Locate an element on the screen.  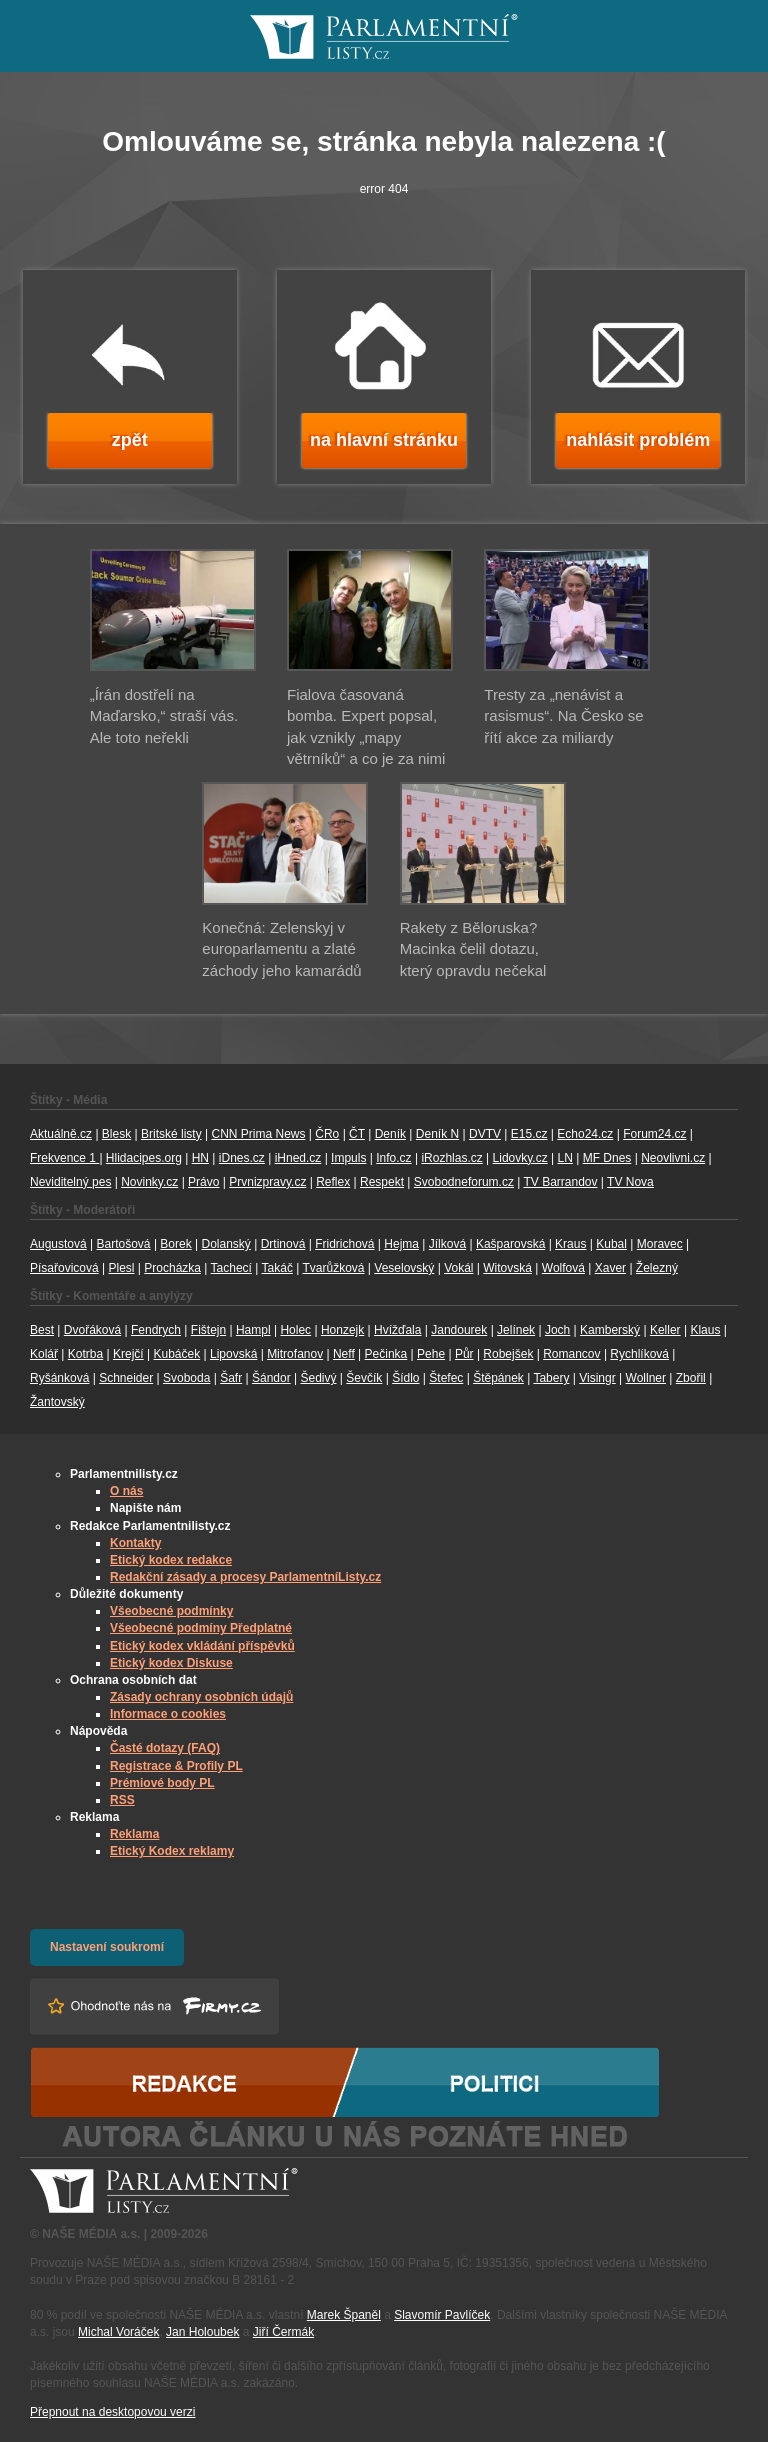
Hlidacipes.org is located at coordinates (144, 1158).